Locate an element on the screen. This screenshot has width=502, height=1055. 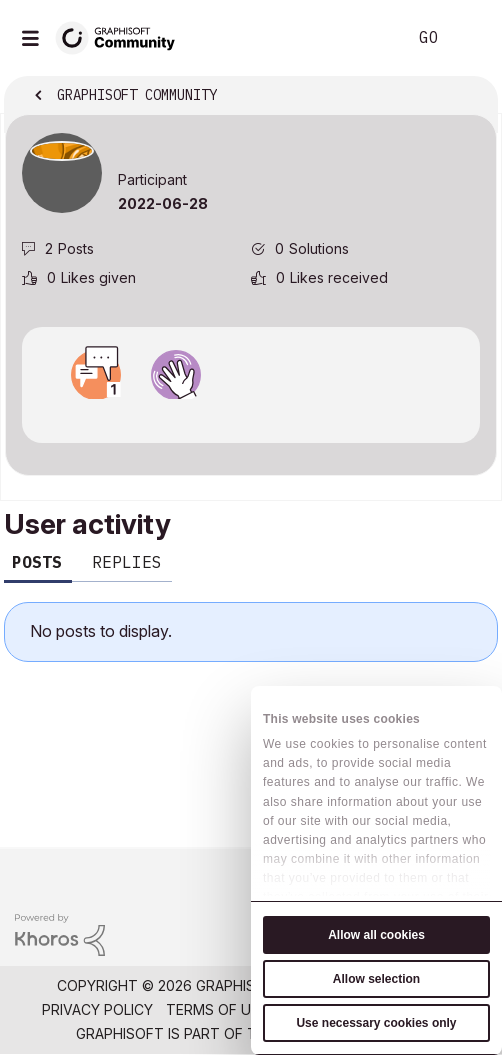
Search is located at coordinates (361, 38).